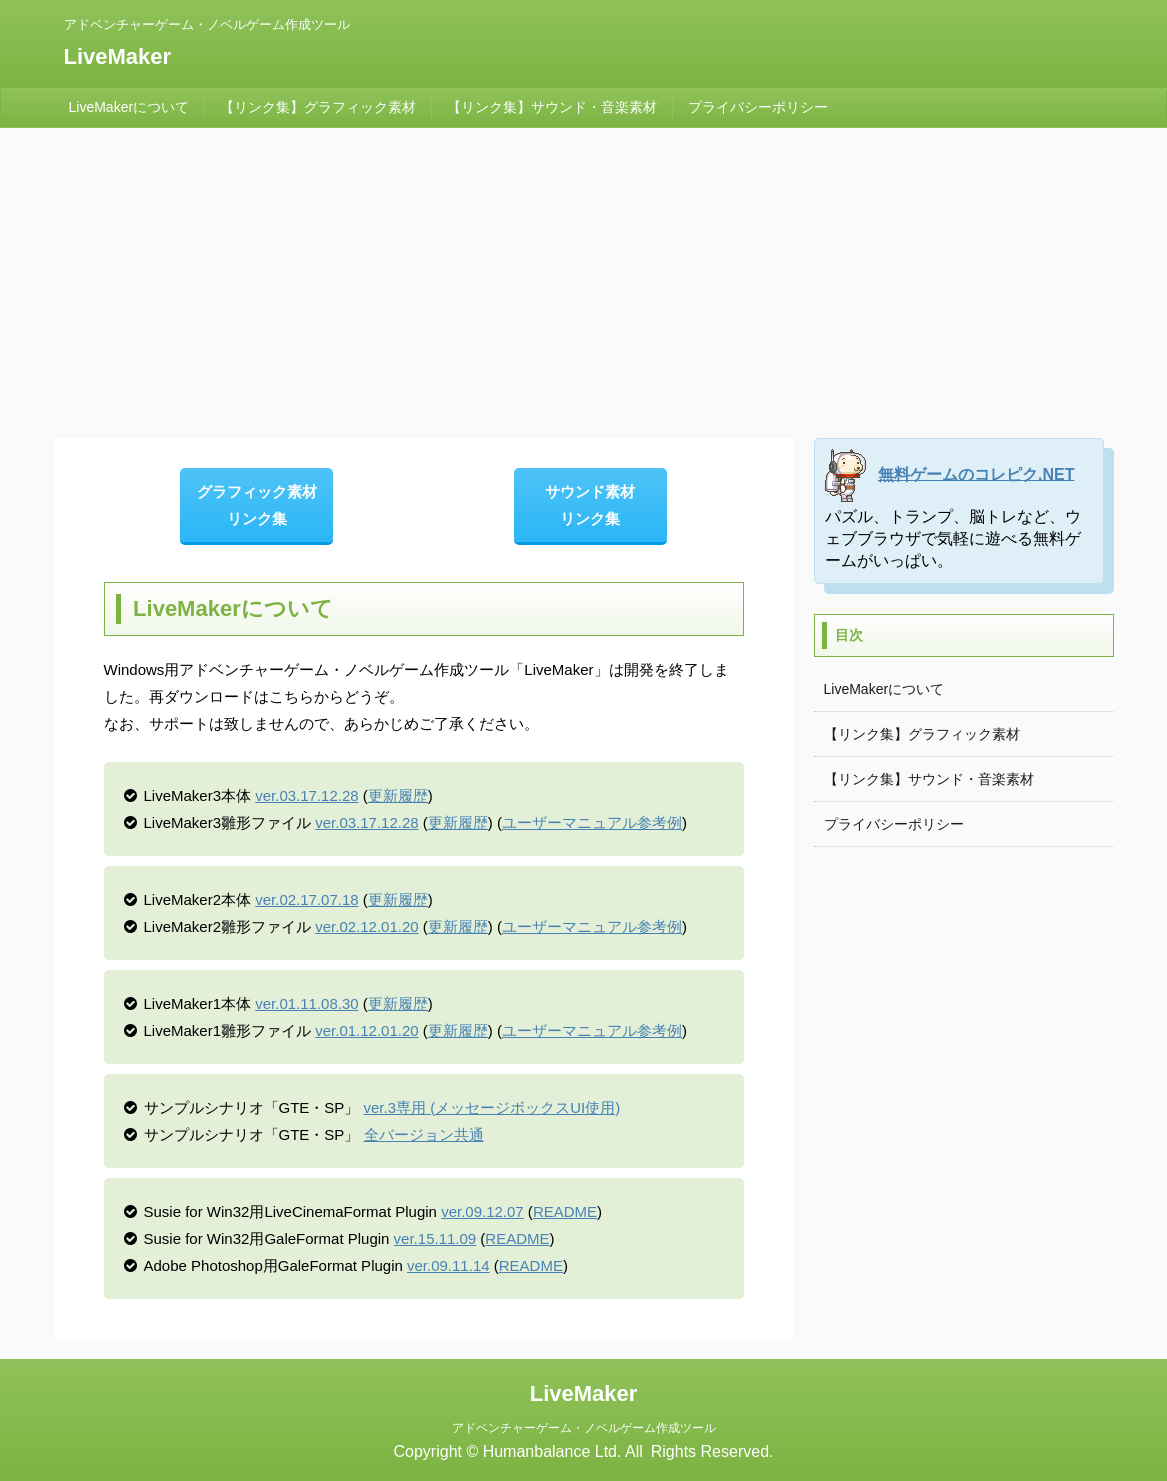 This screenshot has height=1481, width=1167. I want to click on LiveMaker, so click(118, 56).